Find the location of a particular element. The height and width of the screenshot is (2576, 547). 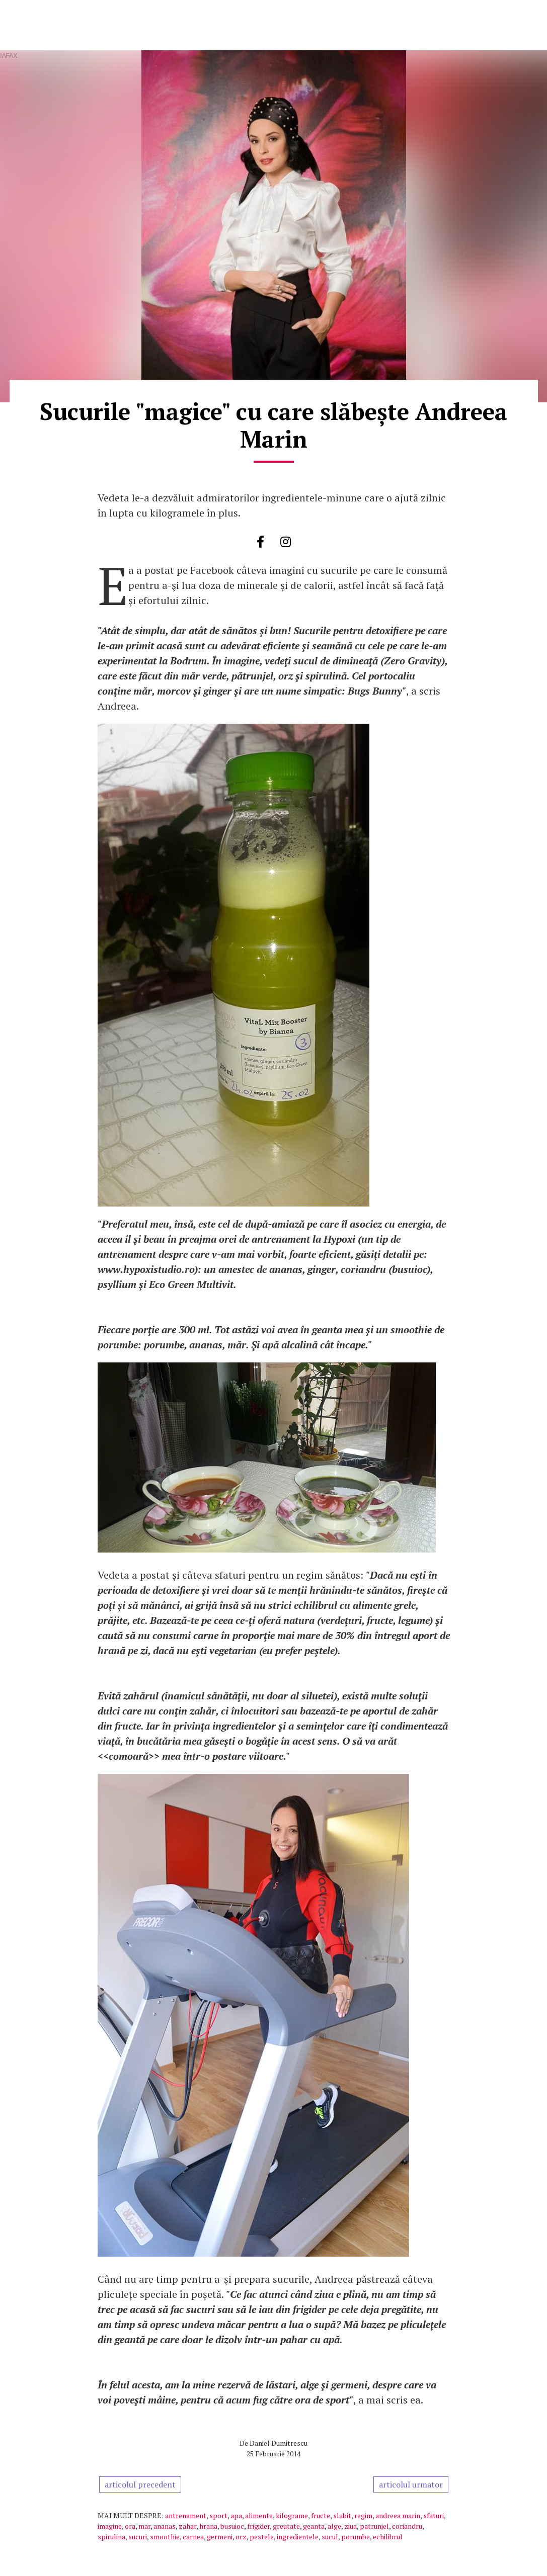

coriandru is located at coordinates (407, 2526).